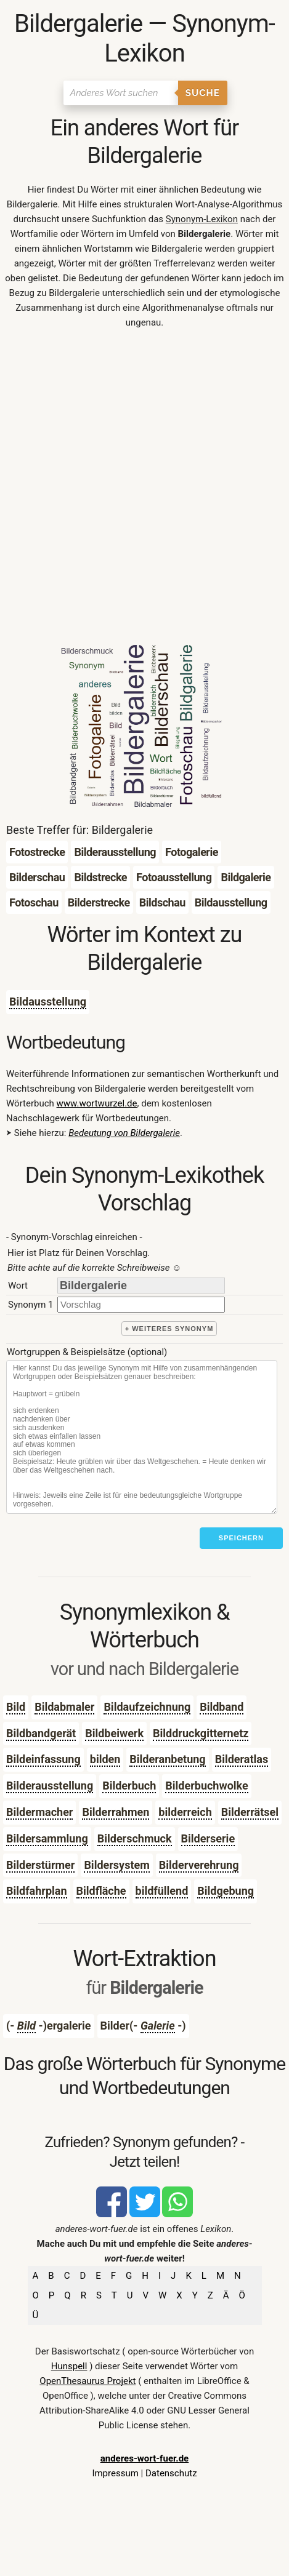 The image size is (289, 2576). I want to click on Bilderstürmer, so click(40, 1864).